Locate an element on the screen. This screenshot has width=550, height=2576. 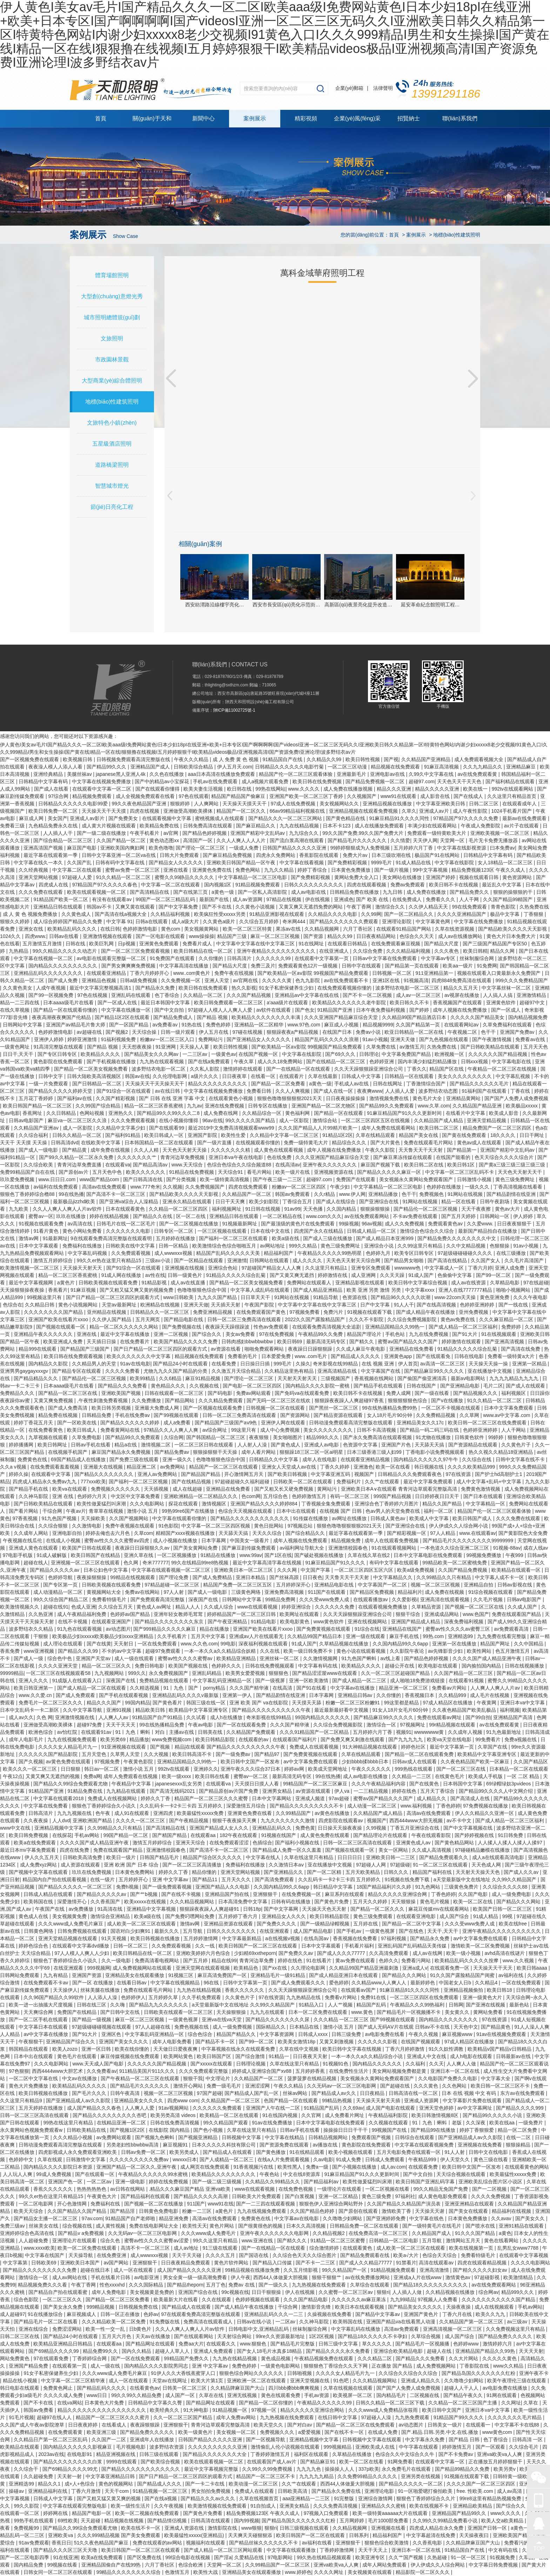
精品福利在线视频 is located at coordinates (512, 2211).